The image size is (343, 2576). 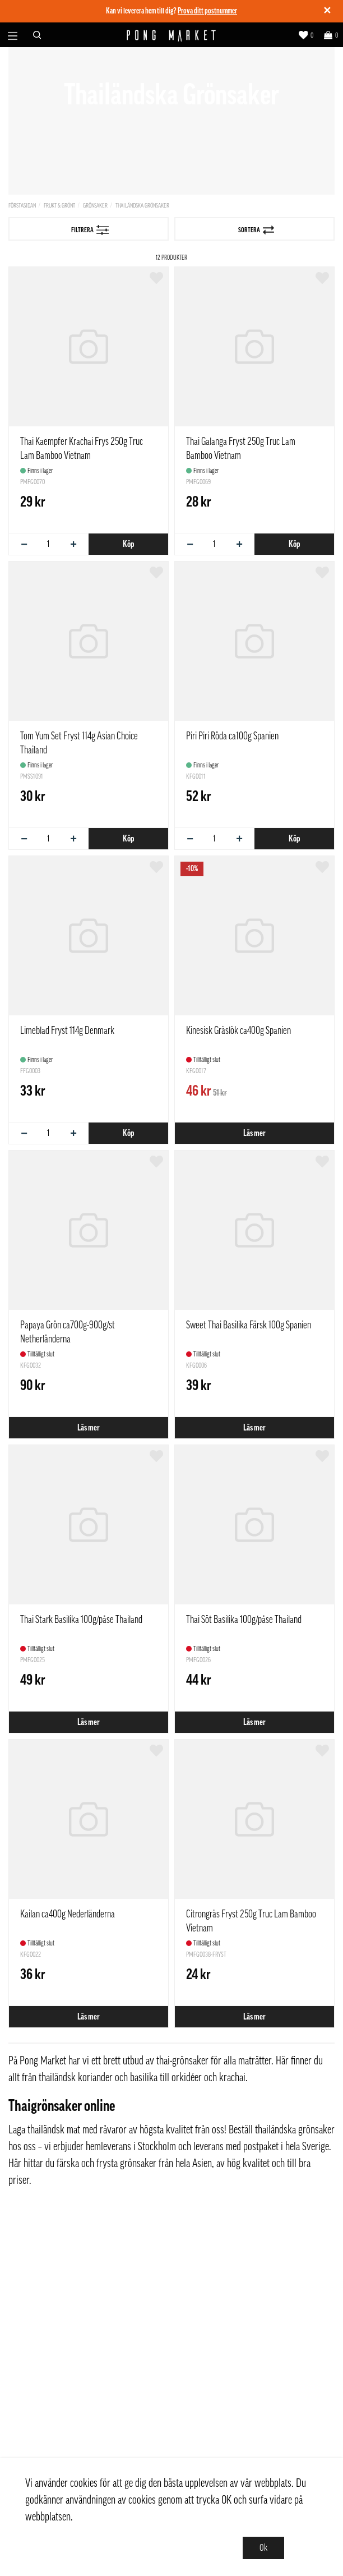 I want to click on Sortera, so click(x=256, y=230).